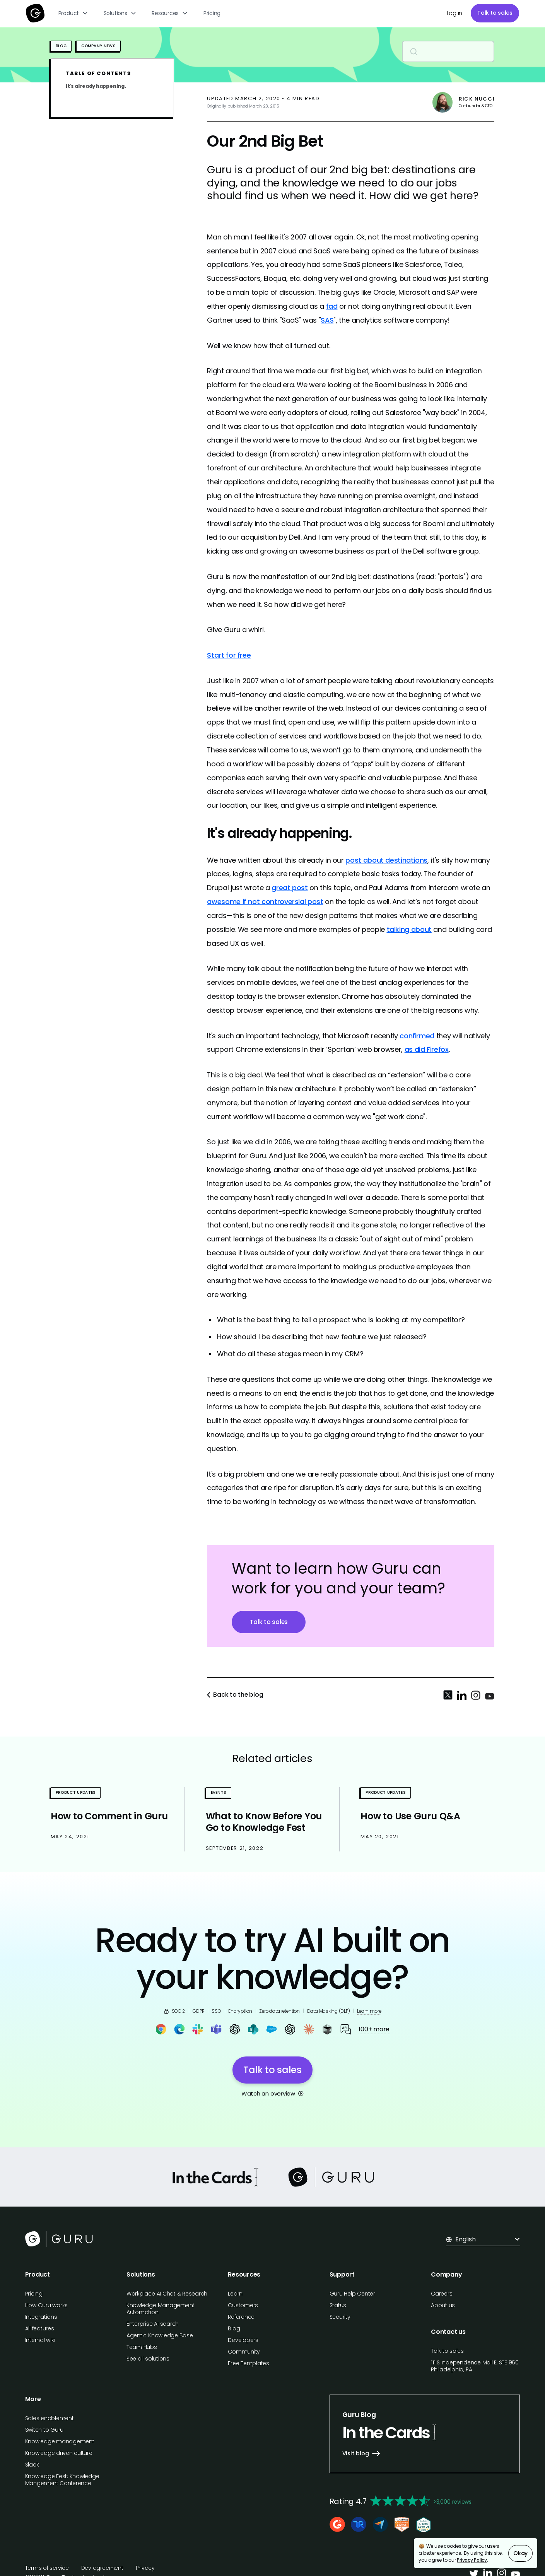  What do you see at coordinates (58, 2453) in the screenshot?
I see `Knowledge driven culture` at bounding box center [58, 2453].